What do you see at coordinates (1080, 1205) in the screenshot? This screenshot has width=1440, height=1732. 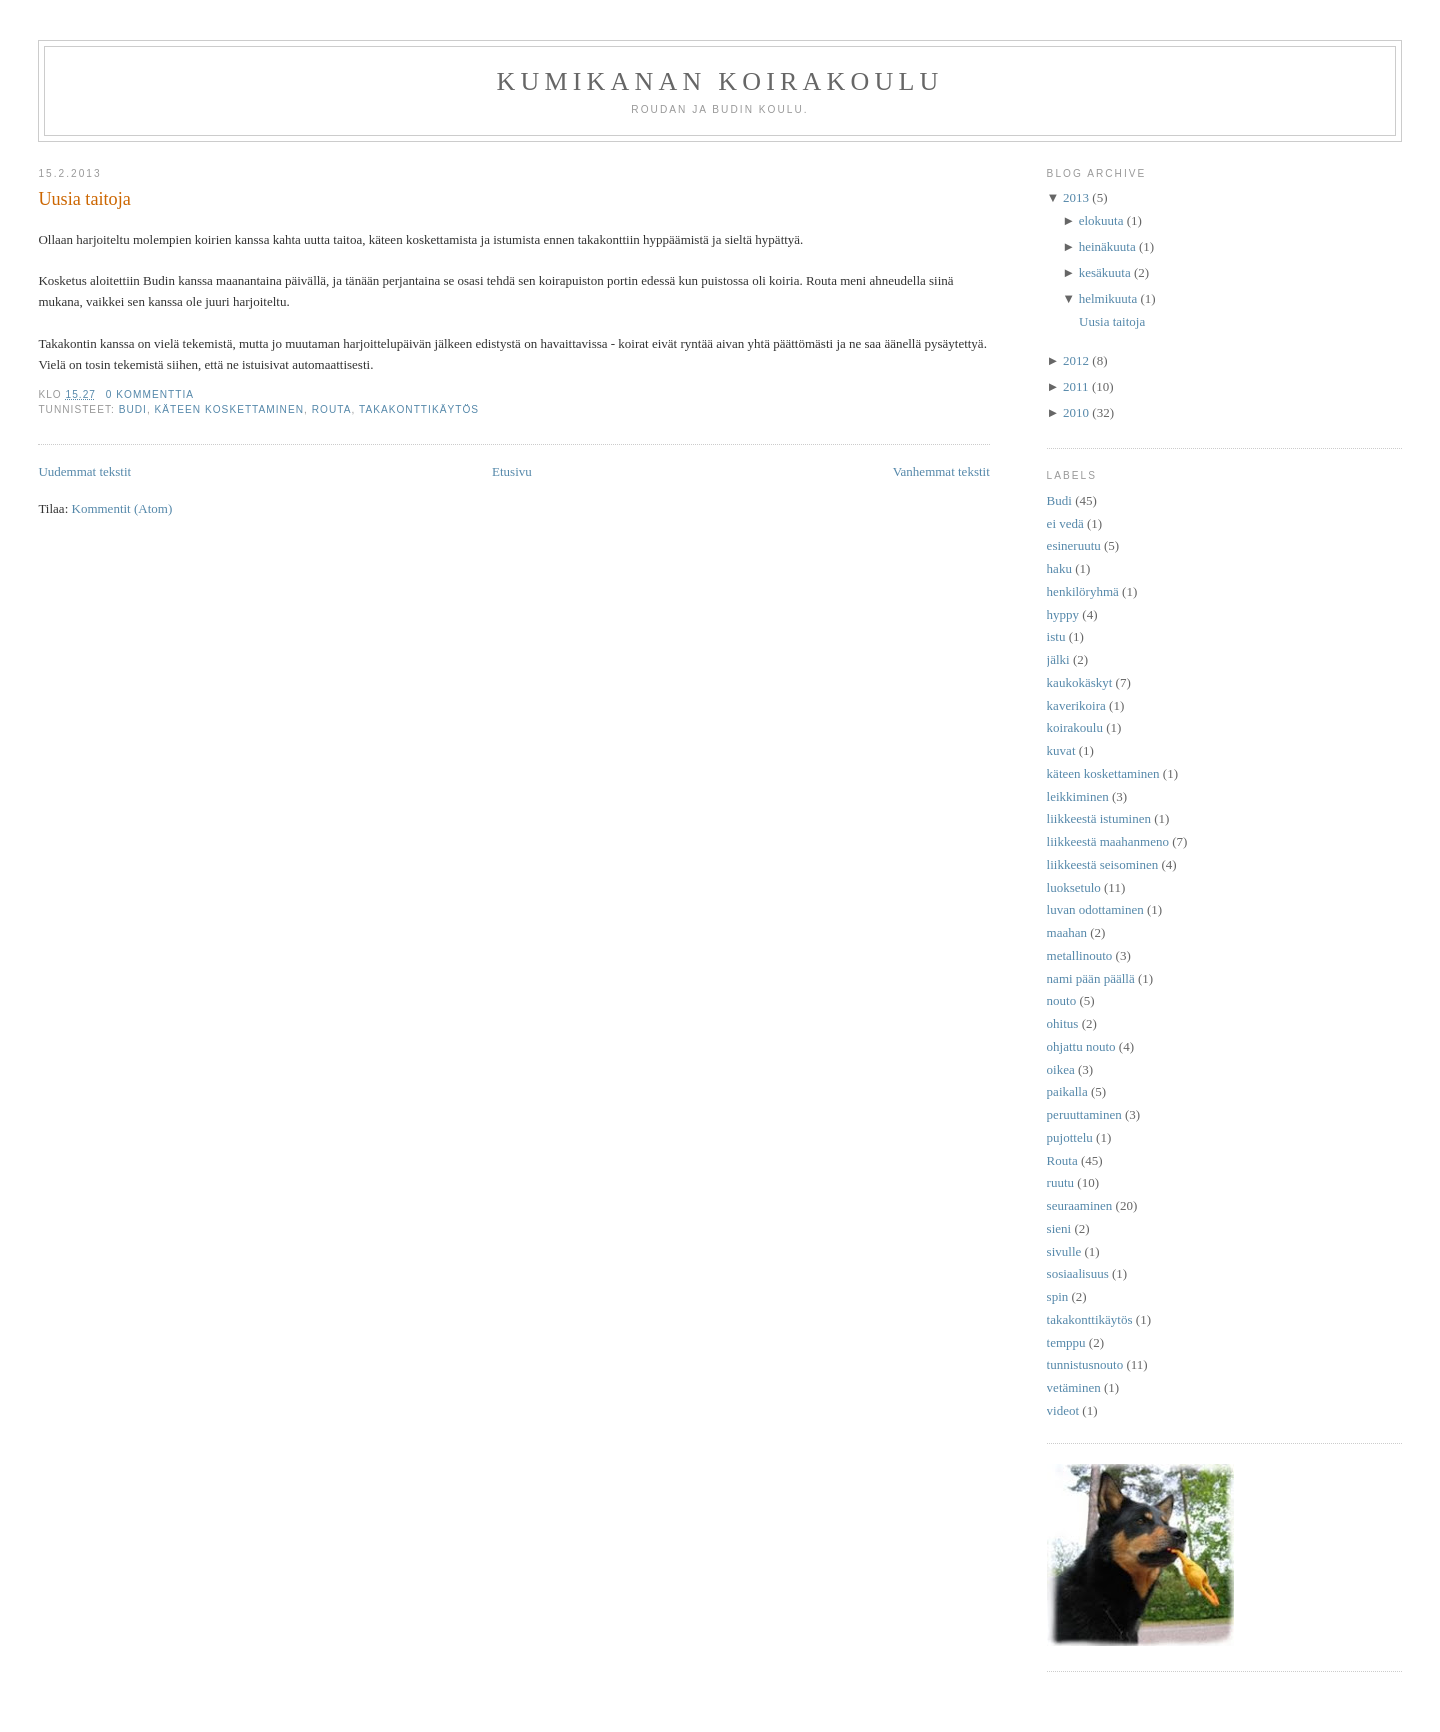 I see `seuraaminen` at bounding box center [1080, 1205].